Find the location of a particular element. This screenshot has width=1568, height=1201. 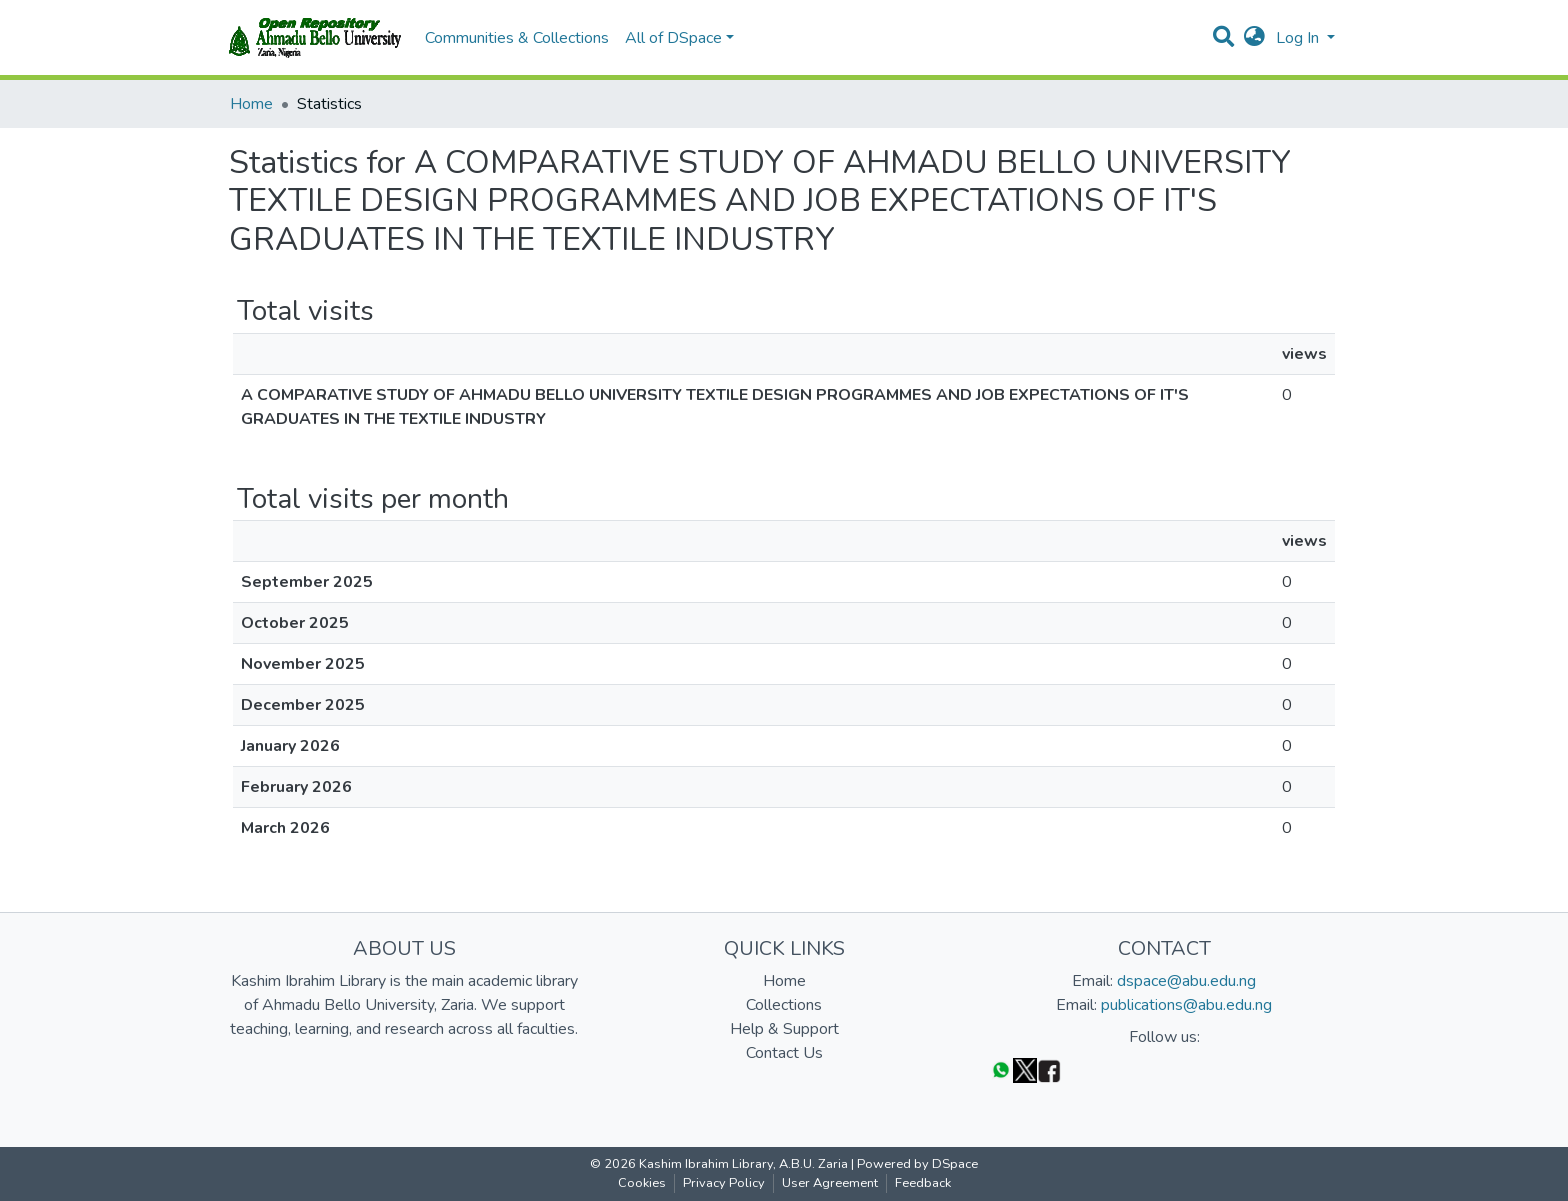

Help & Support is located at coordinates (784, 1029).